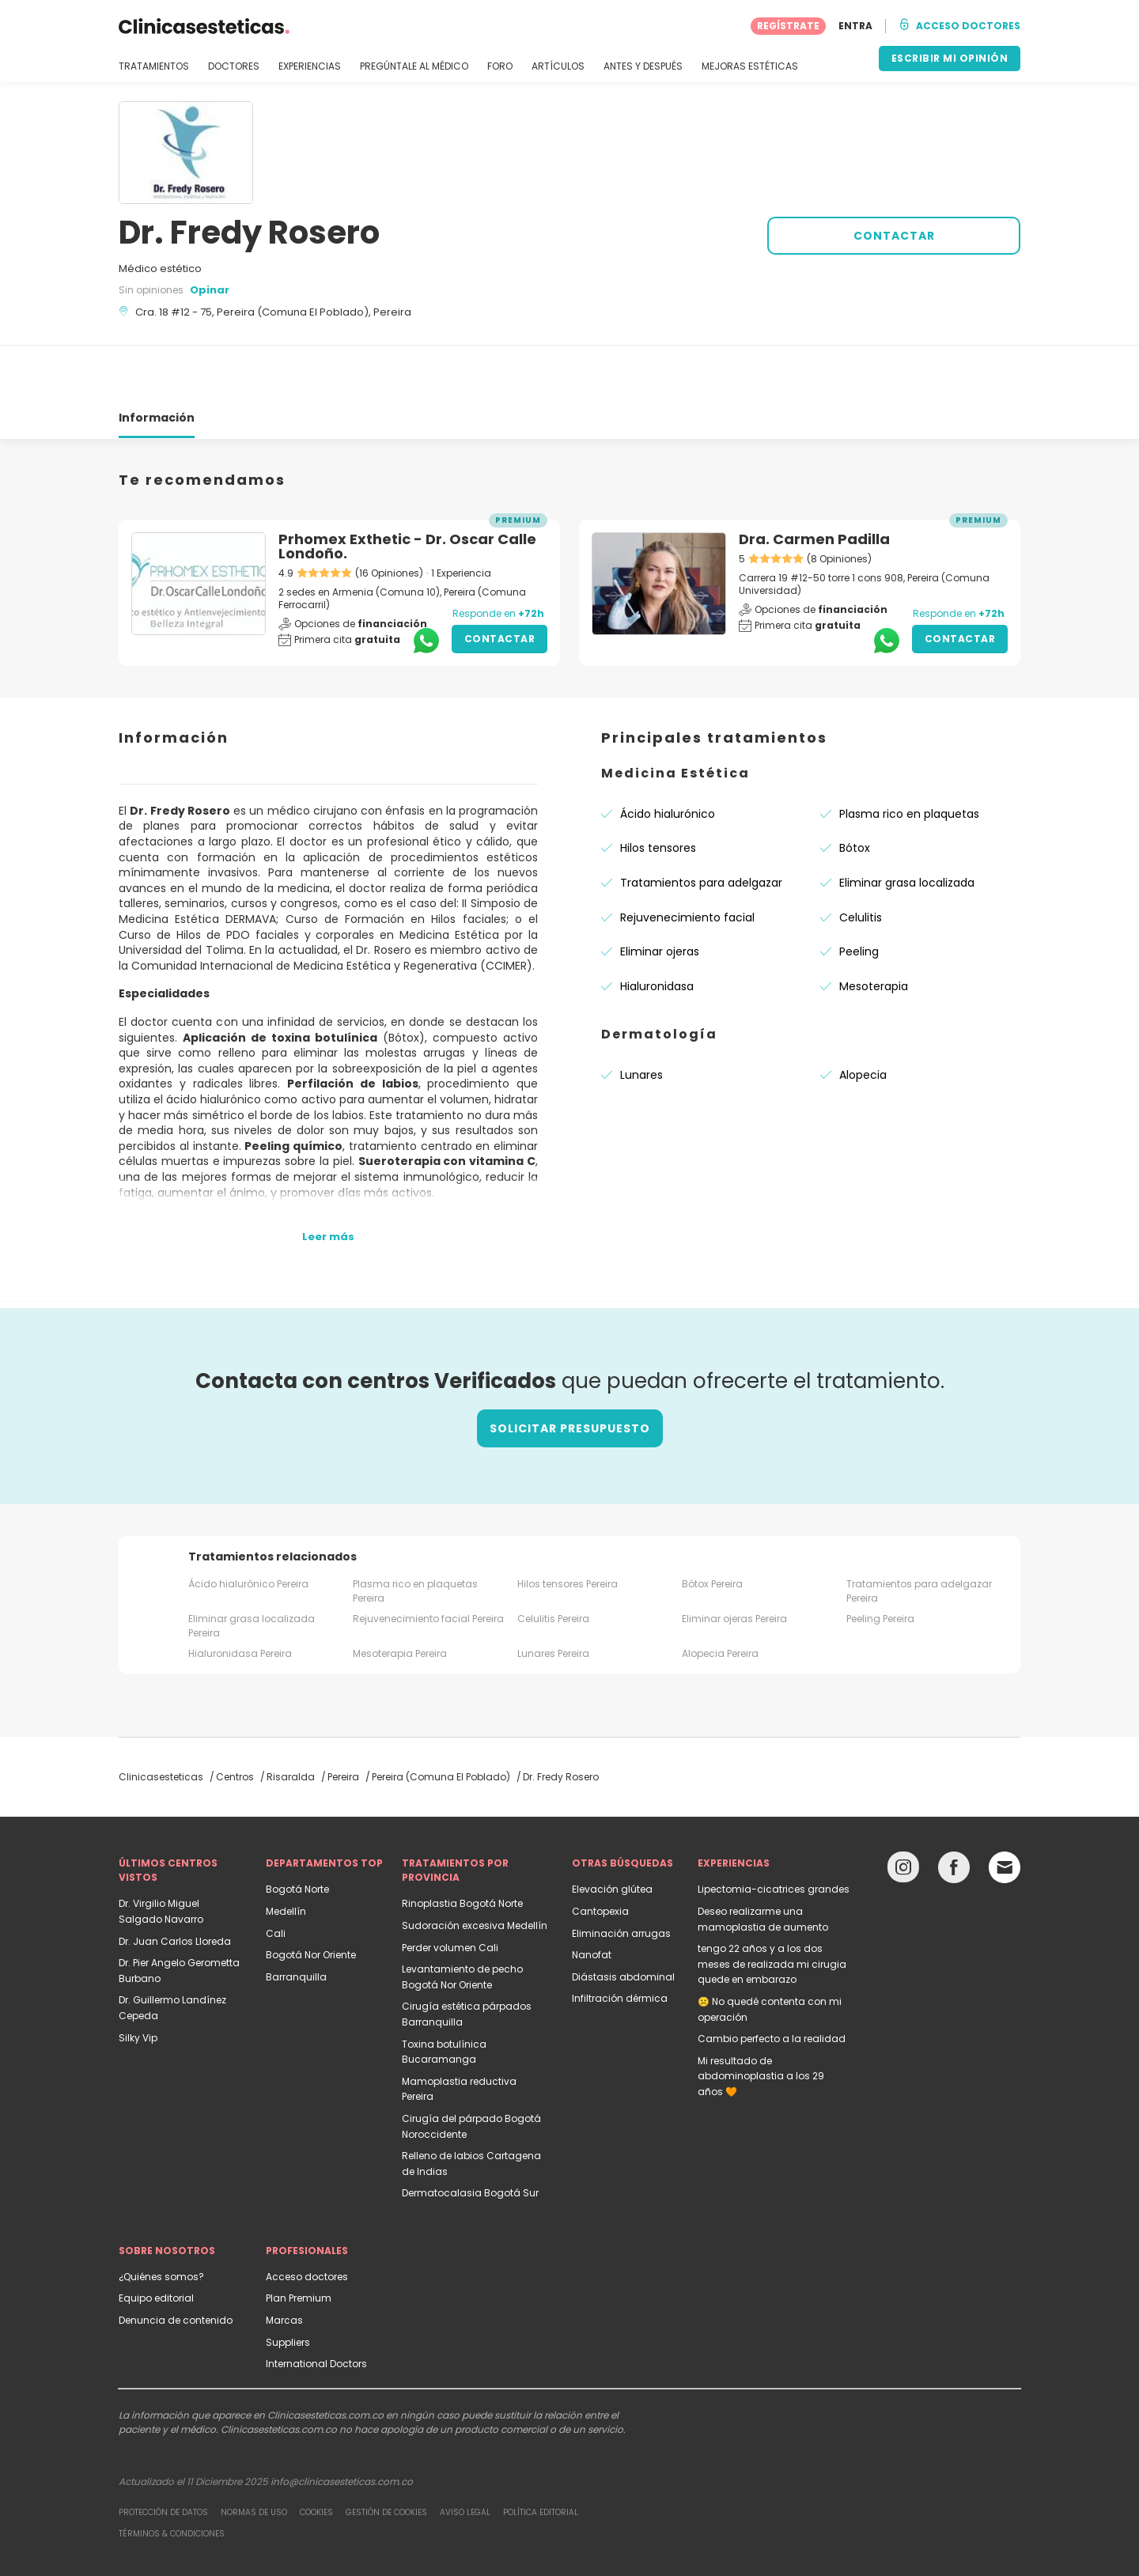  Describe the element at coordinates (750, 66) in the screenshot. I see `MEJORAS ESTÉTICAS` at that location.